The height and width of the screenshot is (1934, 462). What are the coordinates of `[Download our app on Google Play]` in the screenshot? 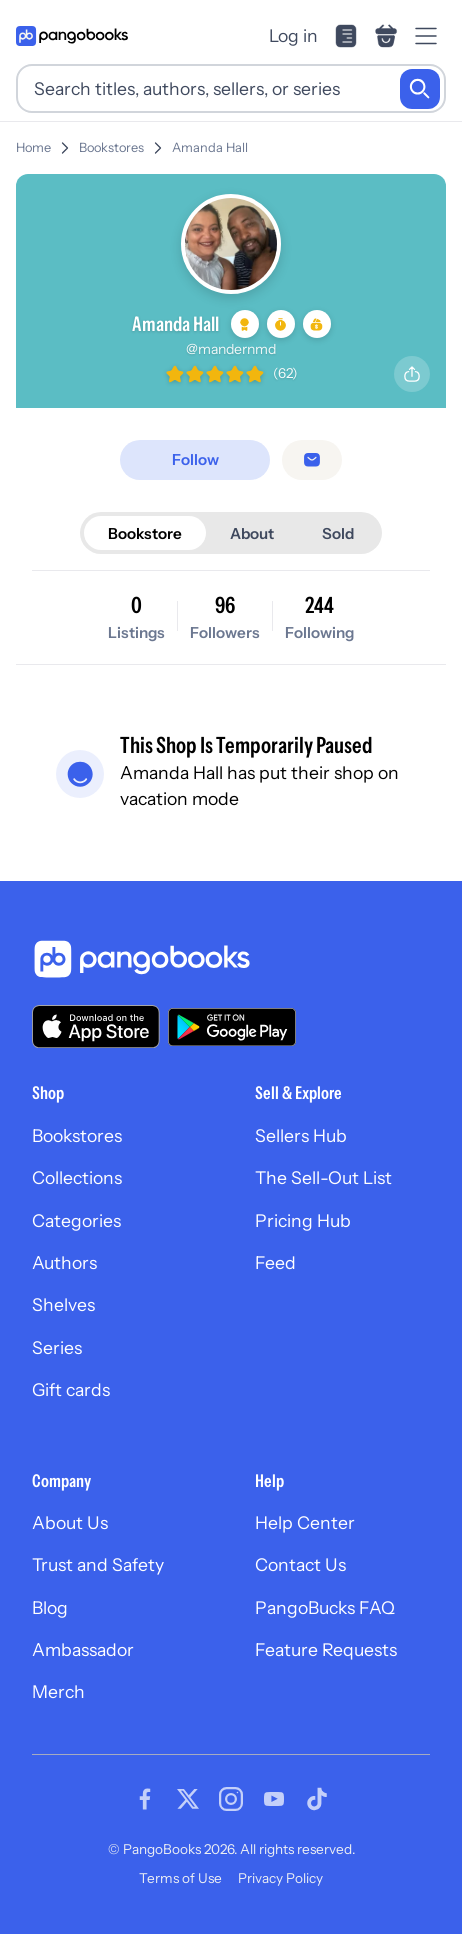 It's located at (232, 1027).